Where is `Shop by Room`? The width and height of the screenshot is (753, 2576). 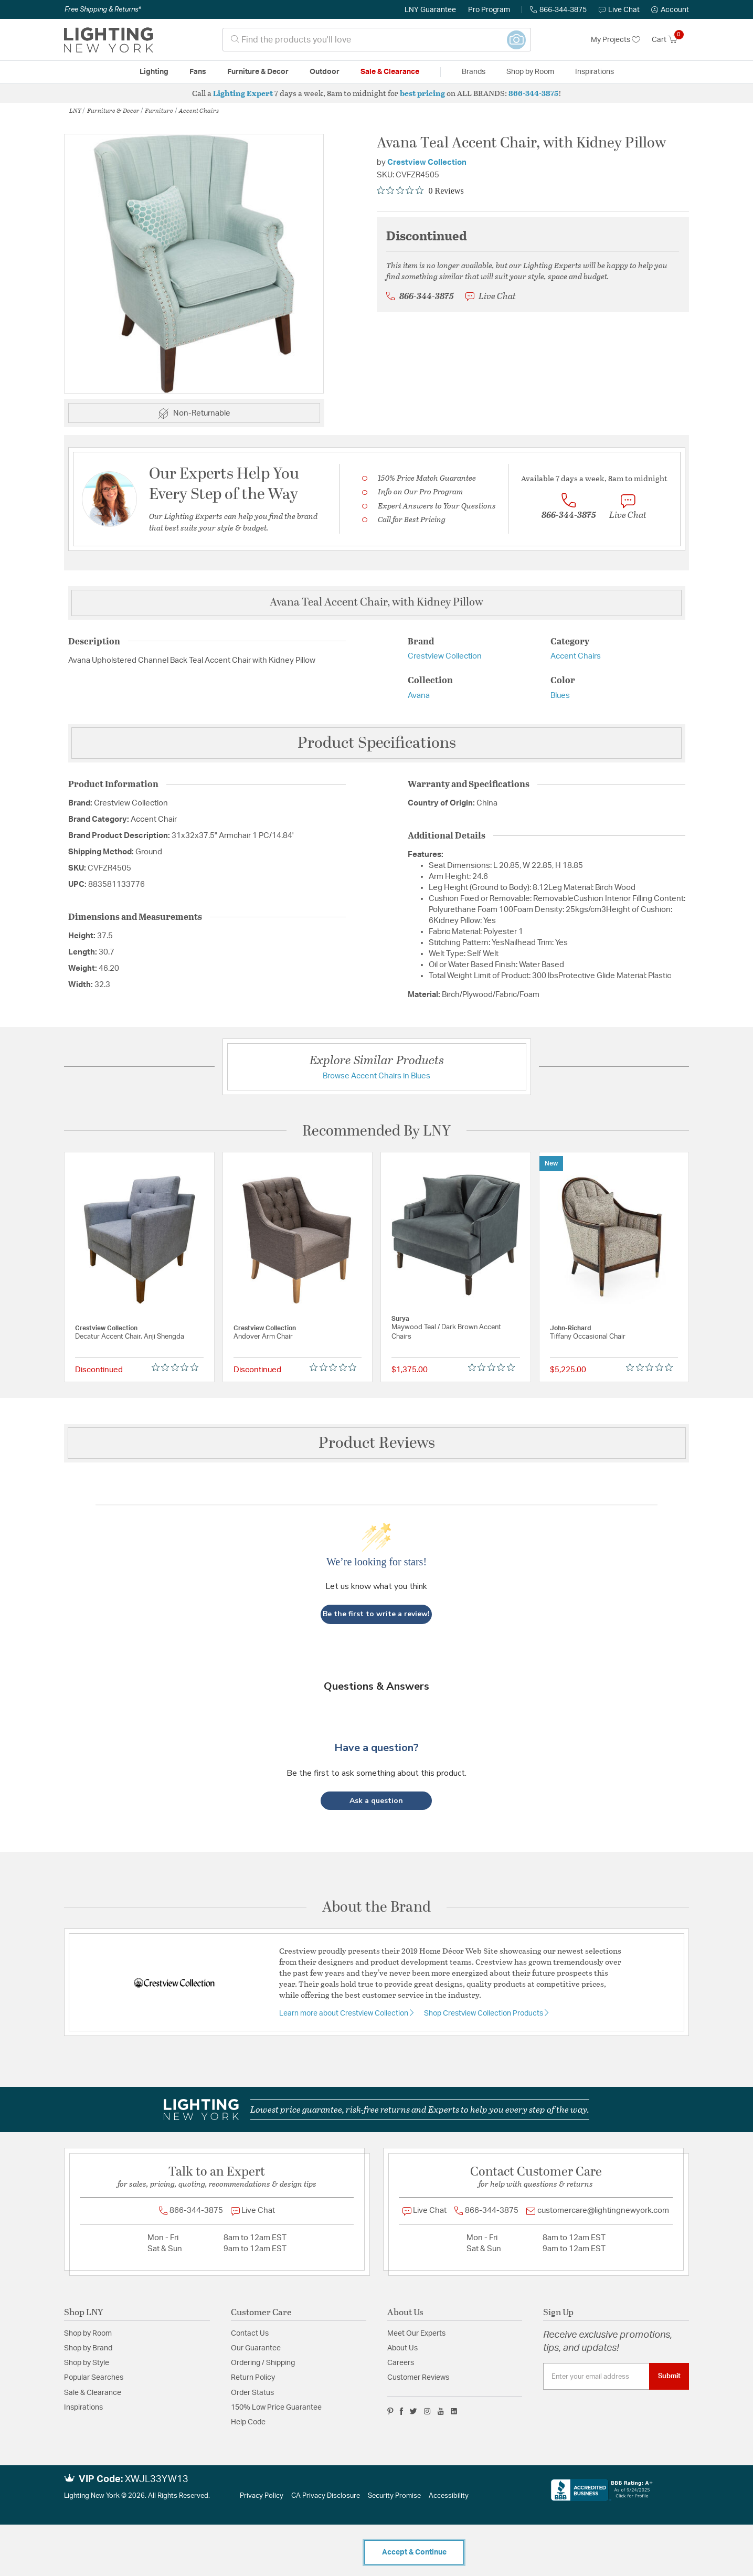 Shop by Room is located at coordinates (88, 2333).